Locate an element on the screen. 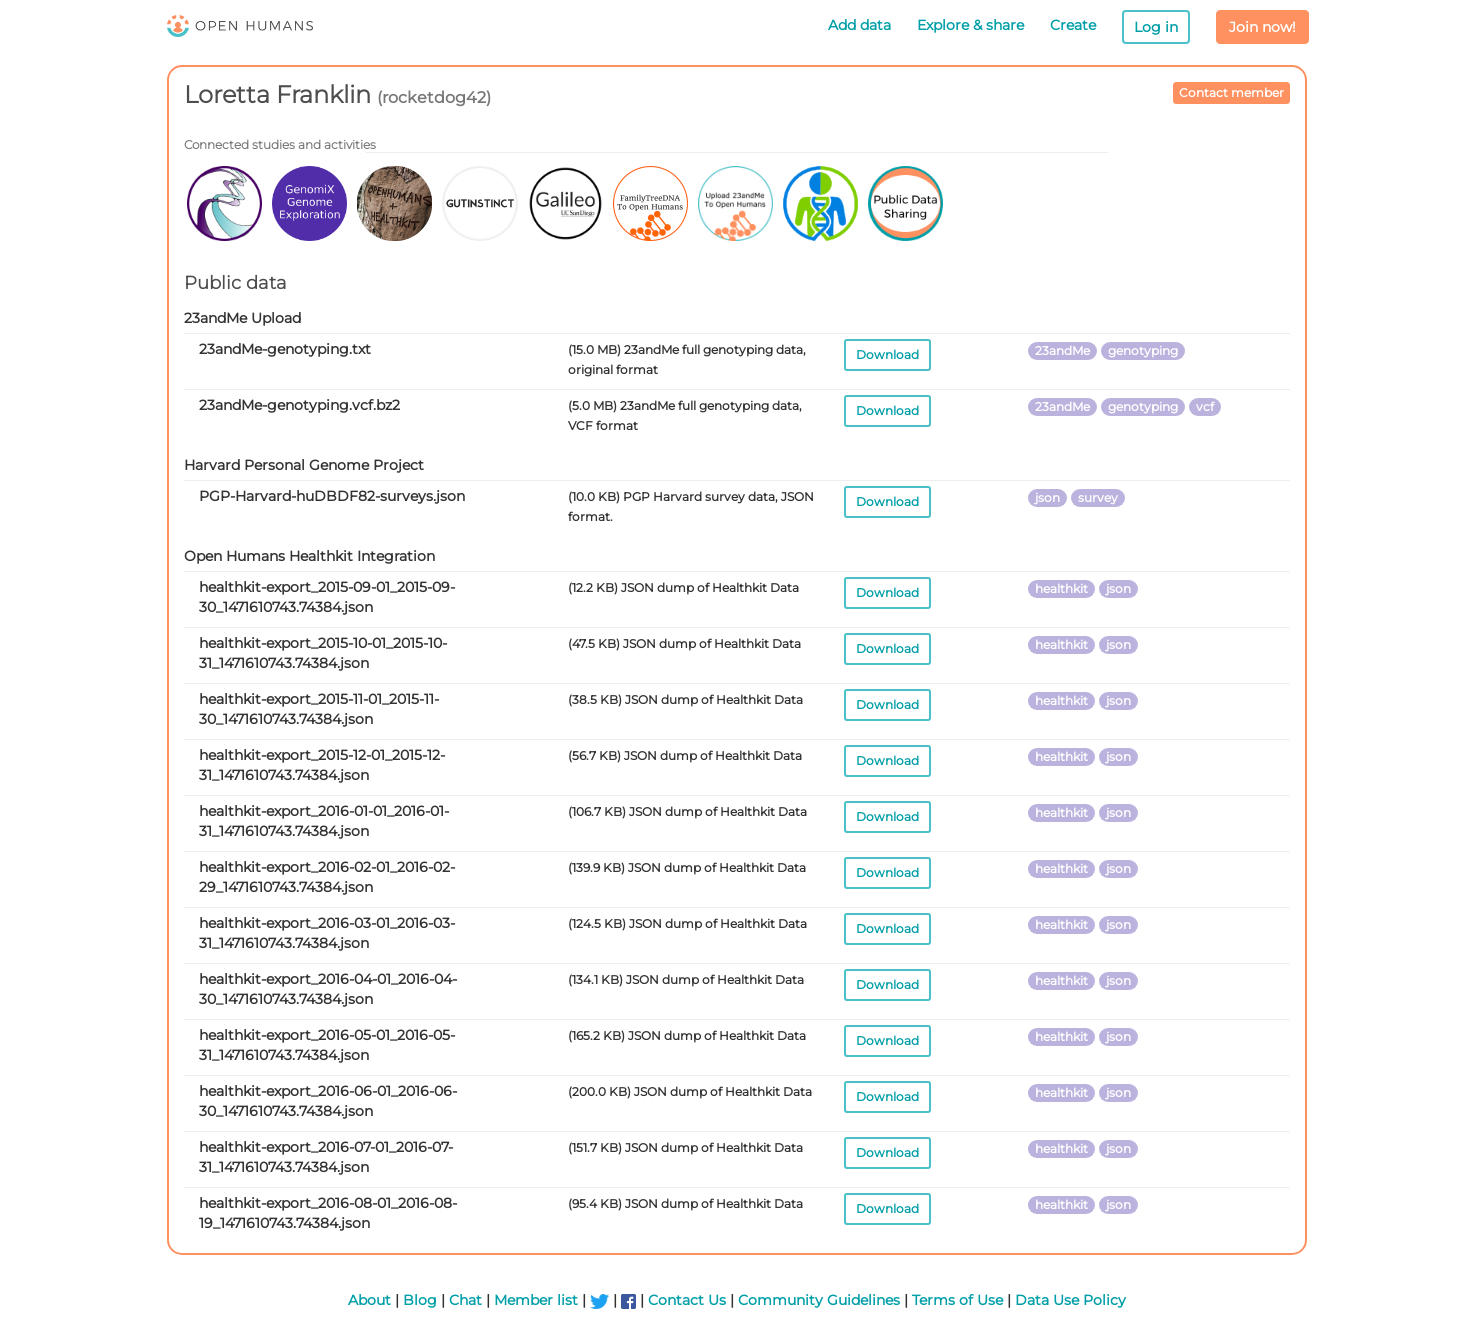 This screenshot has width=1474, height=1335. Add data is located at coordinates (859, 25).